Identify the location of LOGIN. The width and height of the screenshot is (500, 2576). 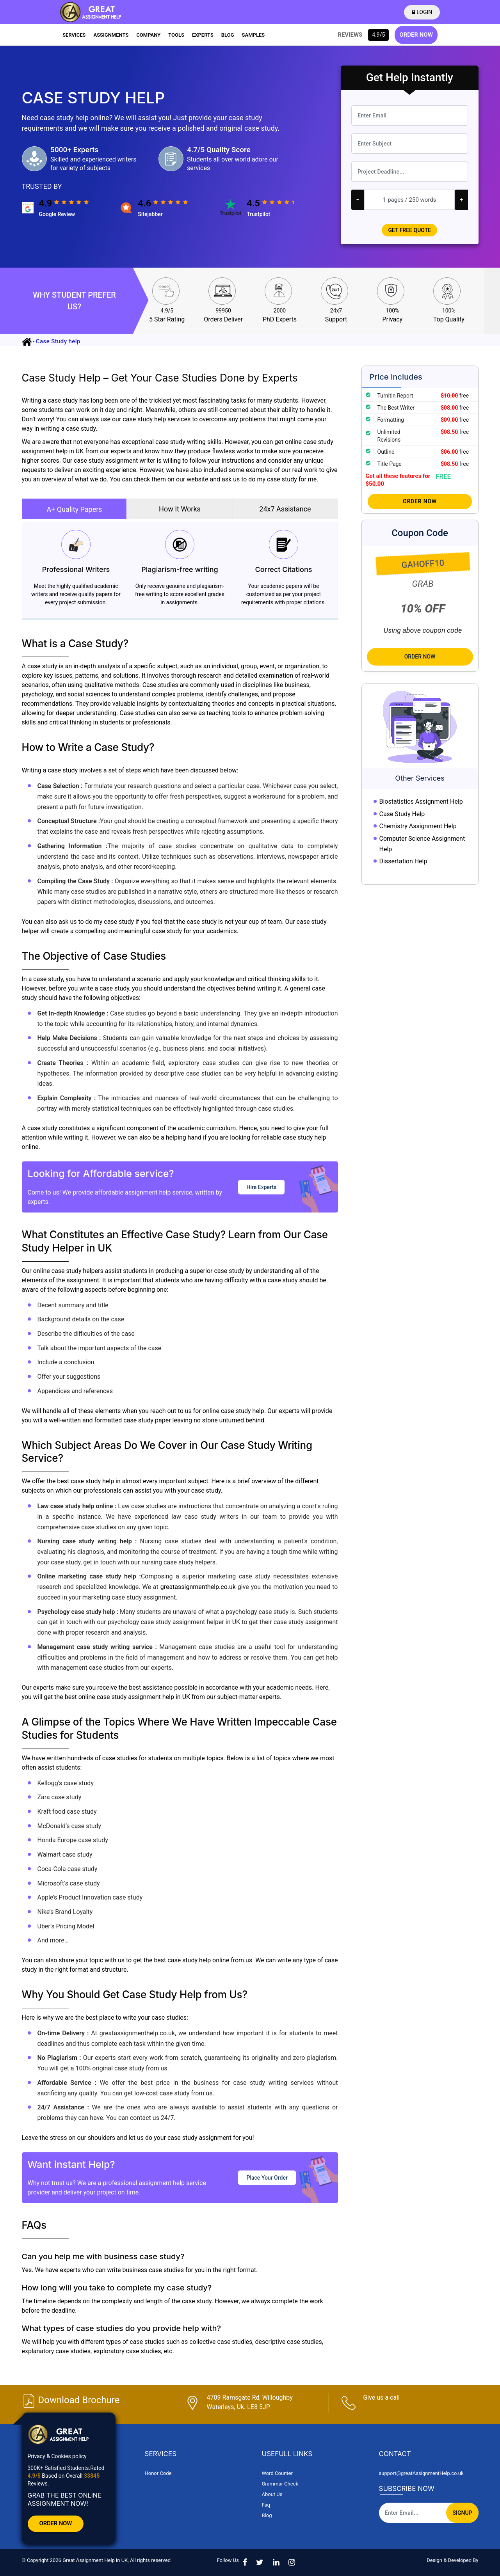
(424, 12).